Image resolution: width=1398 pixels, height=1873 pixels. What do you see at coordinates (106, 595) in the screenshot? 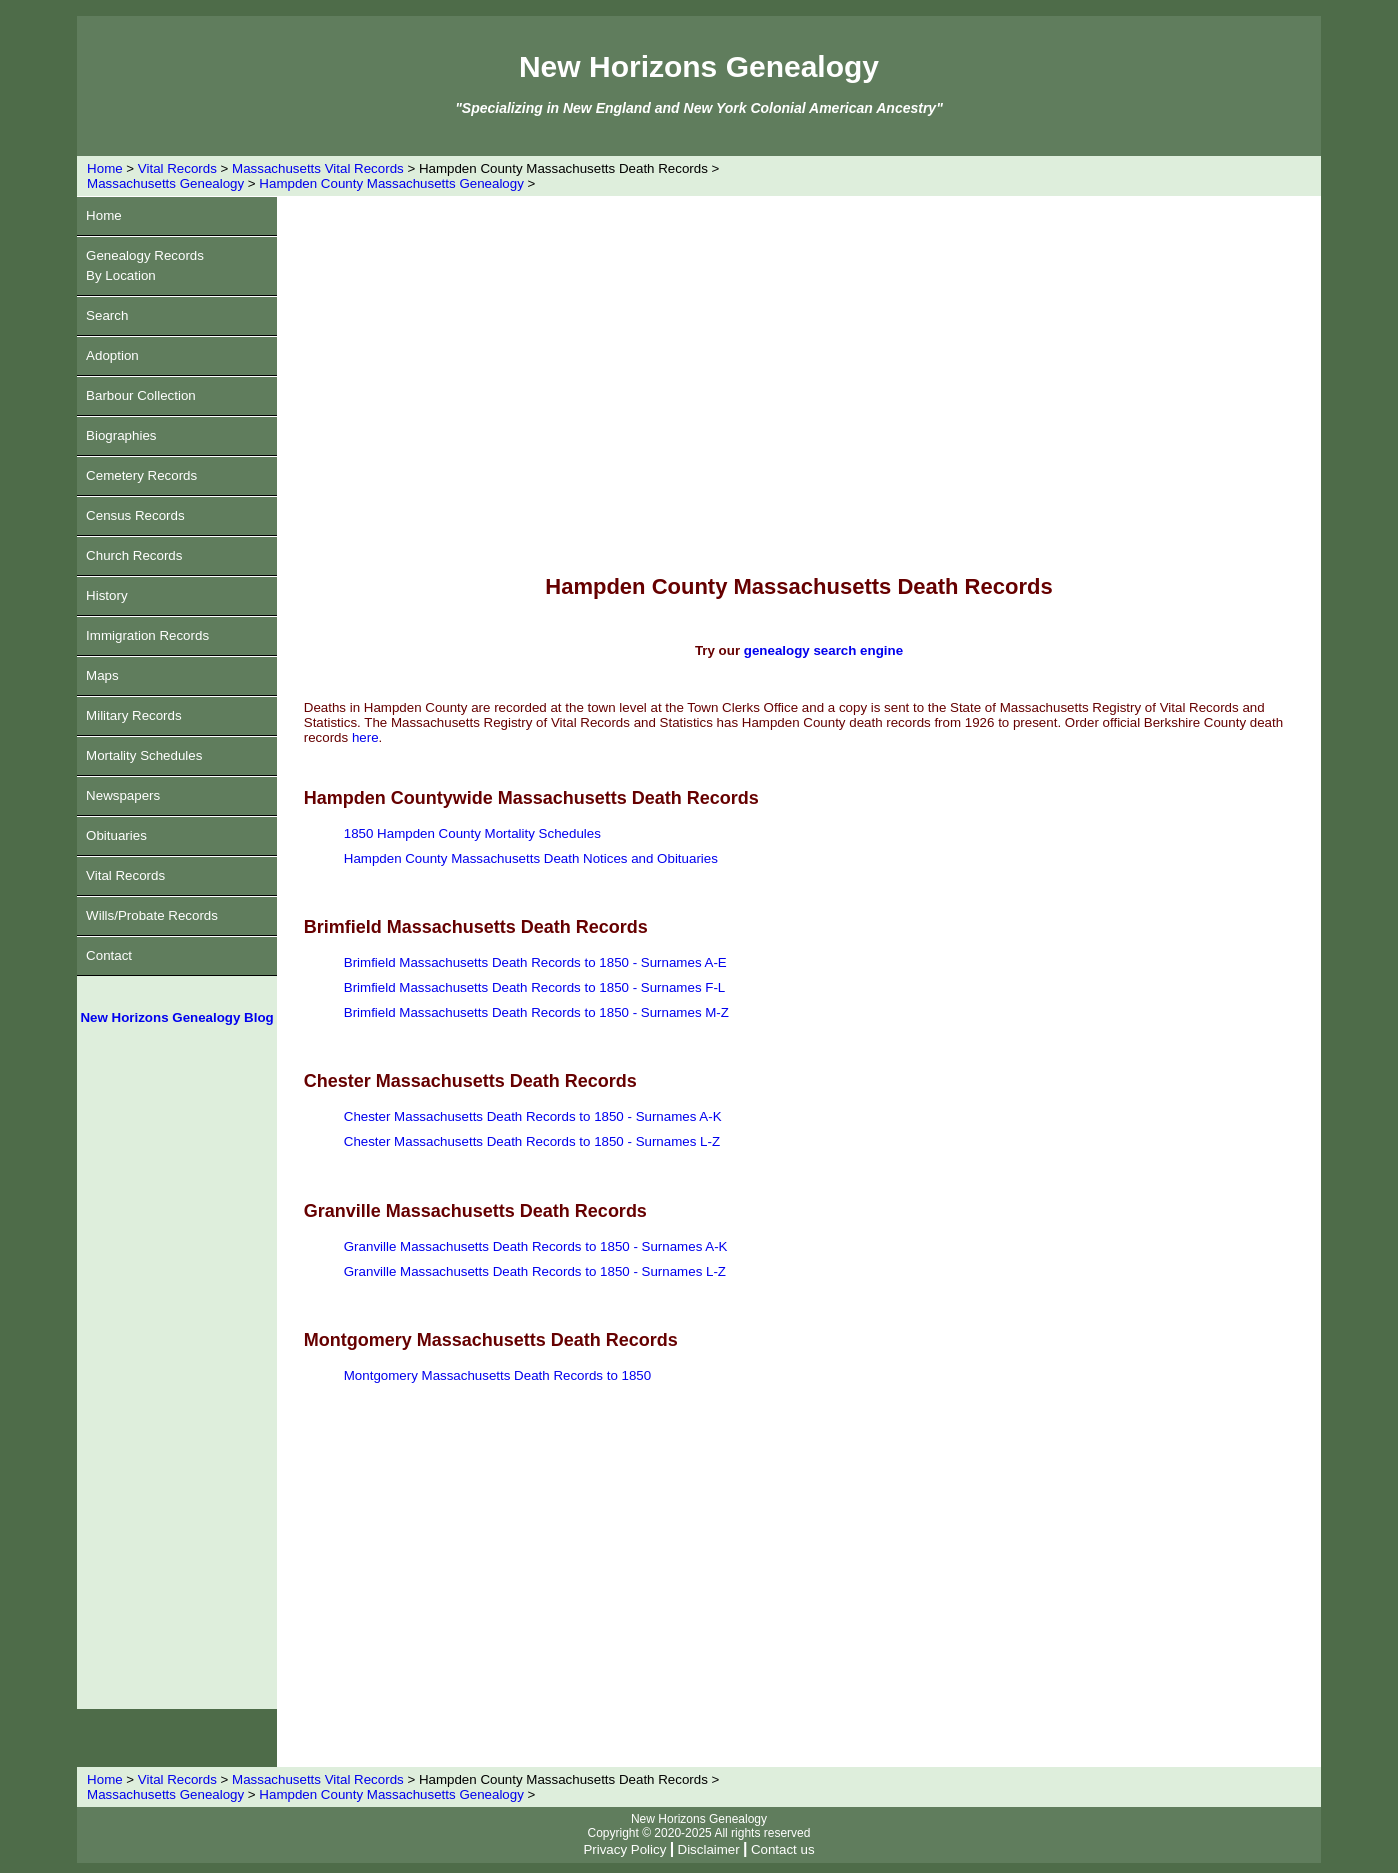
I see `History` at bounding box center [106, 595].